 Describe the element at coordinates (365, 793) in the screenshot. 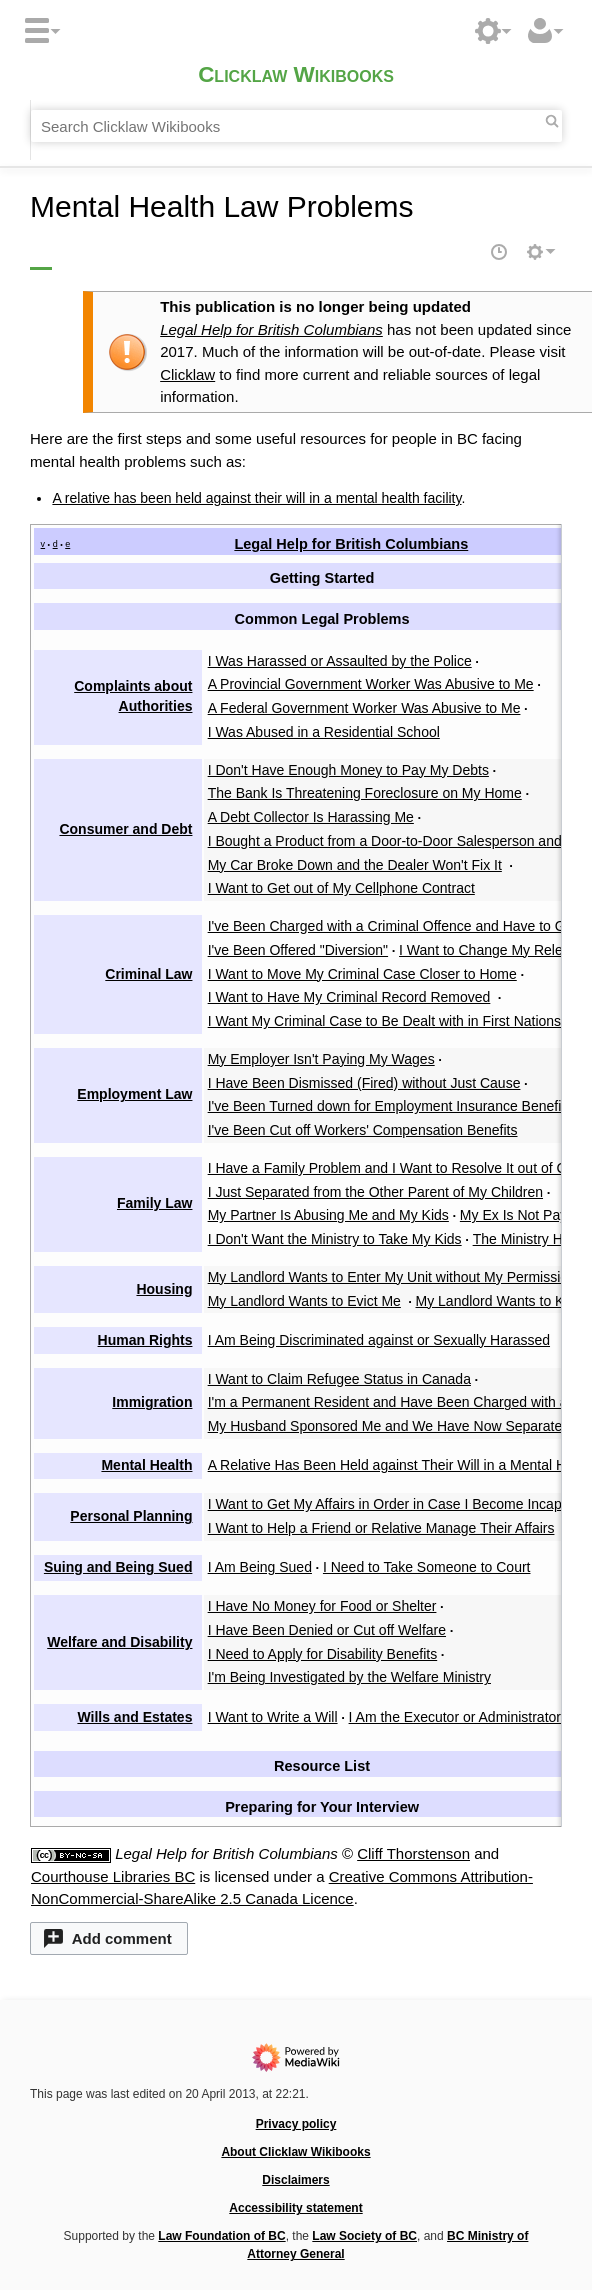

I see `The Bank Is Threatening Foreclosure on My Home` at that location.